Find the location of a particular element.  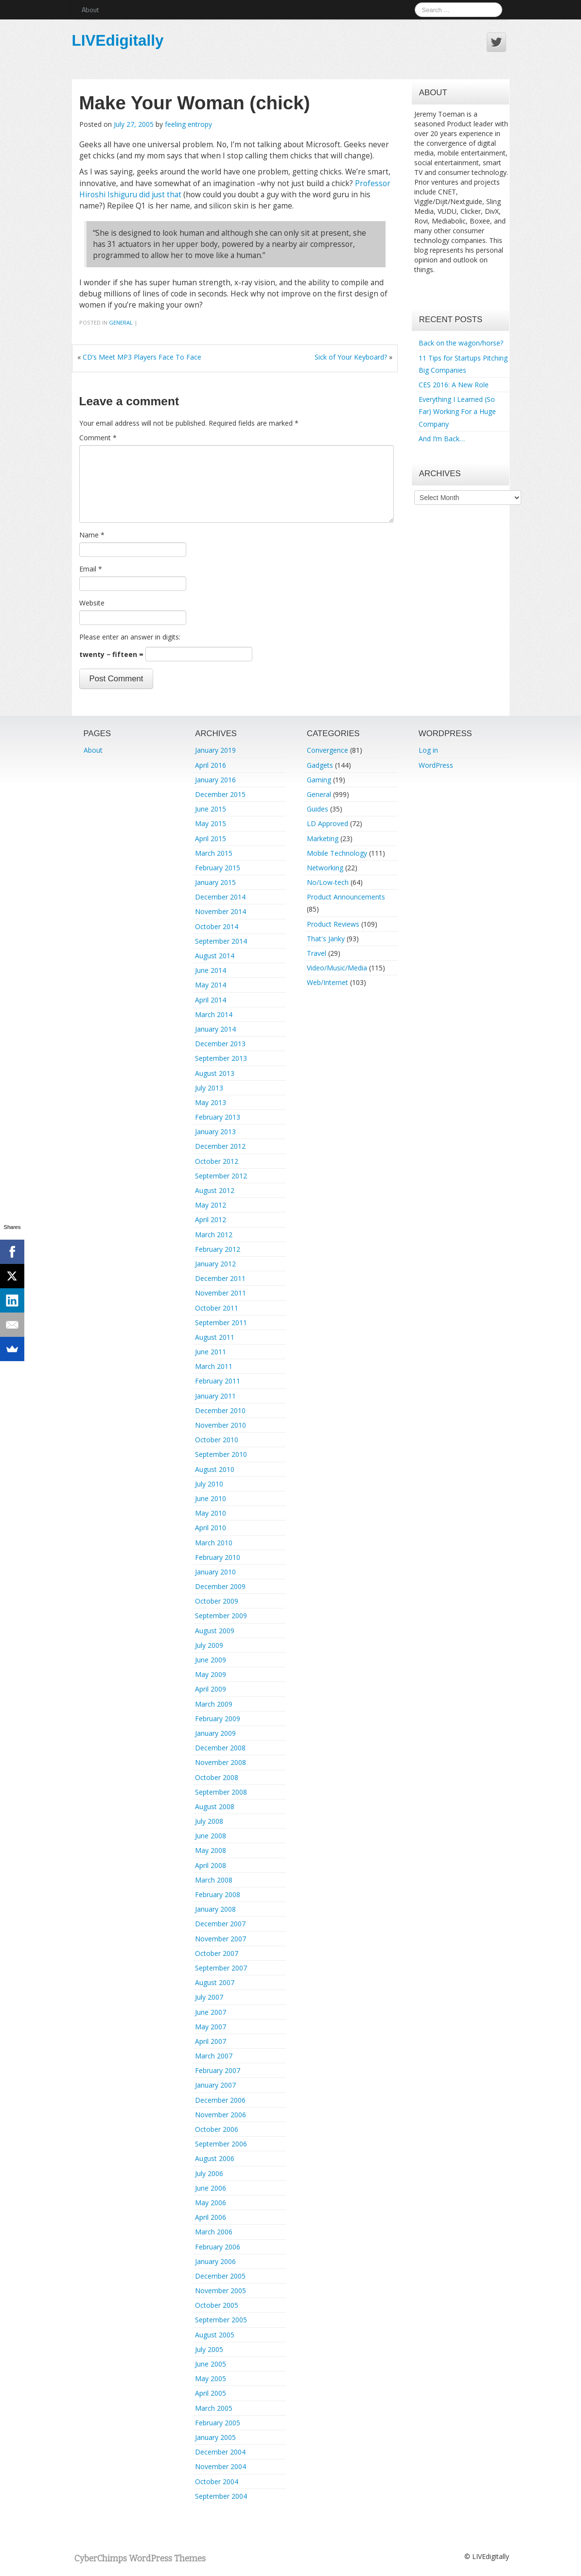

LIVEdigitally is located at coordinates (118, 40).